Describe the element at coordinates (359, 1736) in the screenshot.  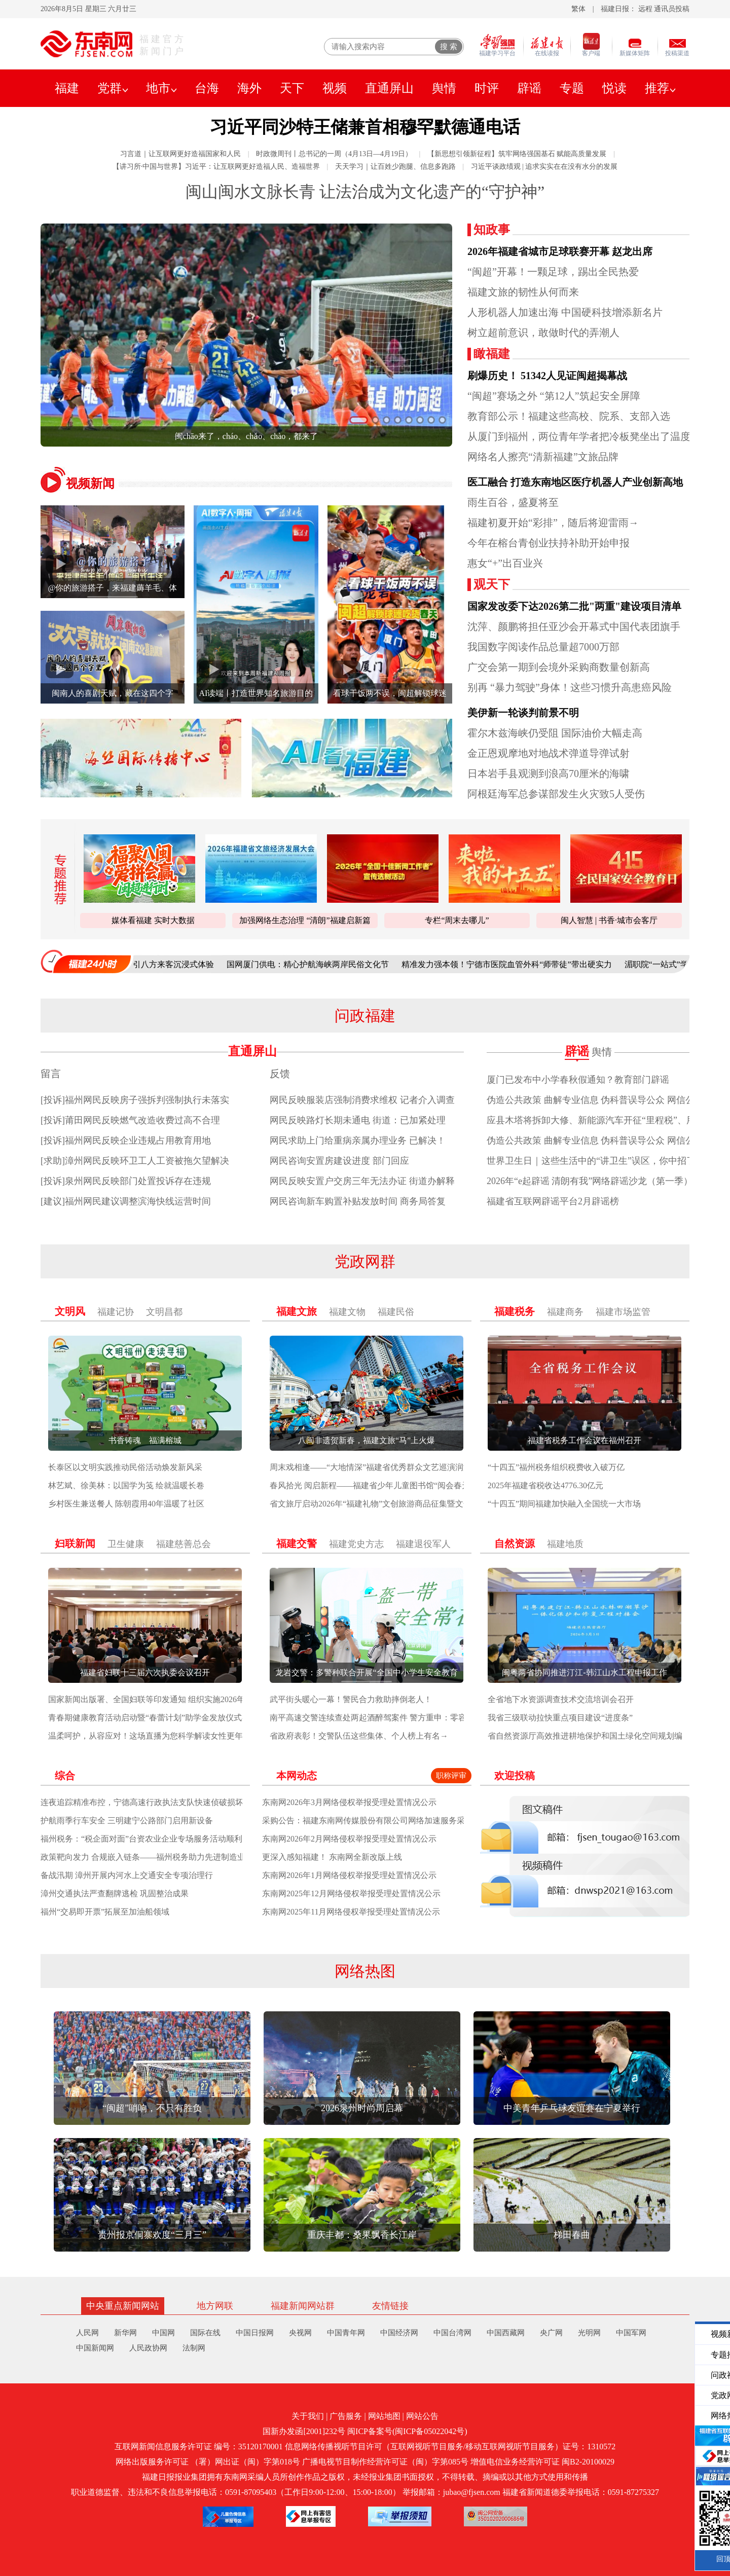
I see `省政府表彰！交警队伍这些集体、个人榜上有名→` at that location.